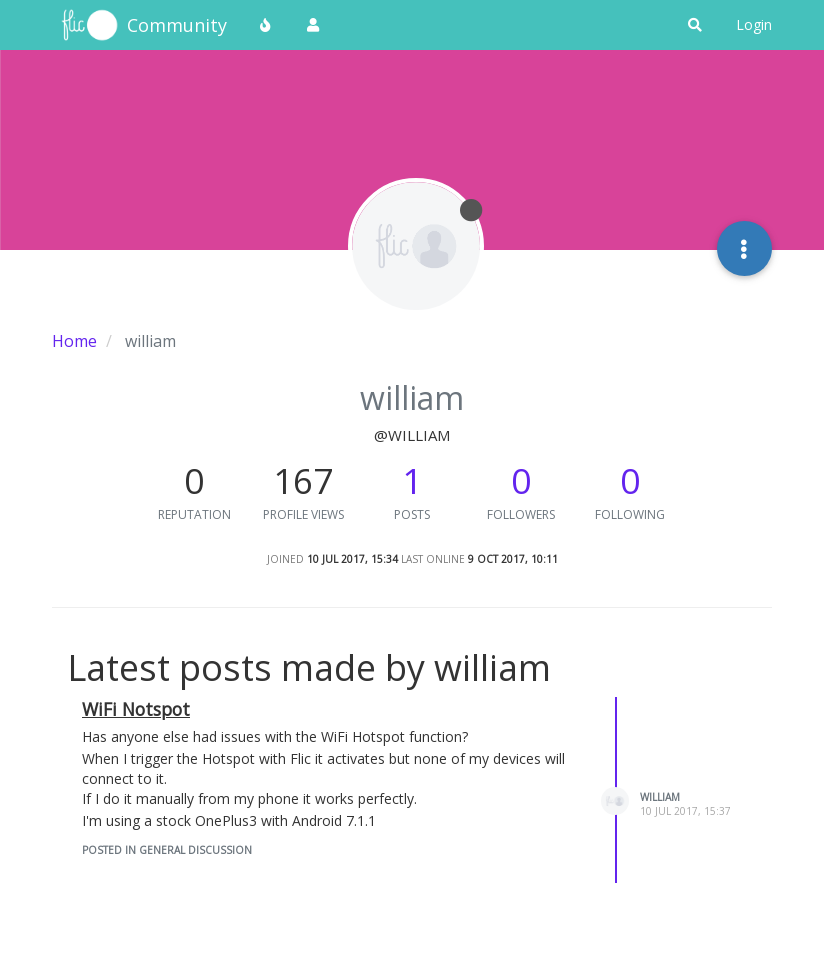 This screenshot has width=824, height=953. Describe the element at coordinates (660, 797) in the screenshot. I see `william` at that location.